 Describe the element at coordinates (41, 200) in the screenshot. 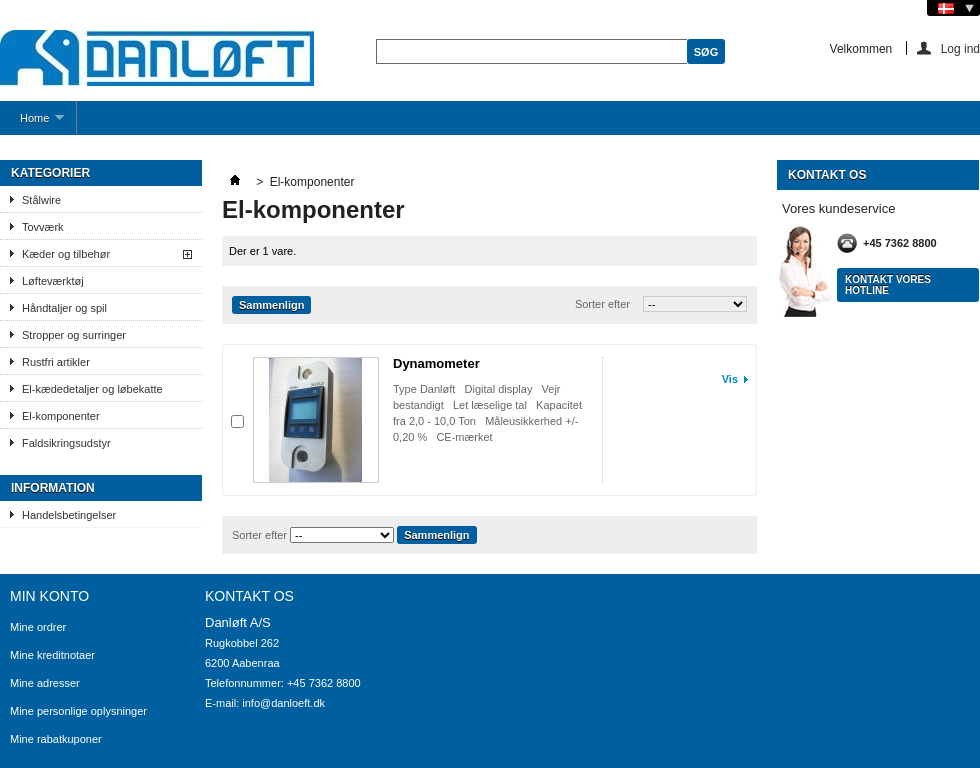

I see `Stålwire` at that location.